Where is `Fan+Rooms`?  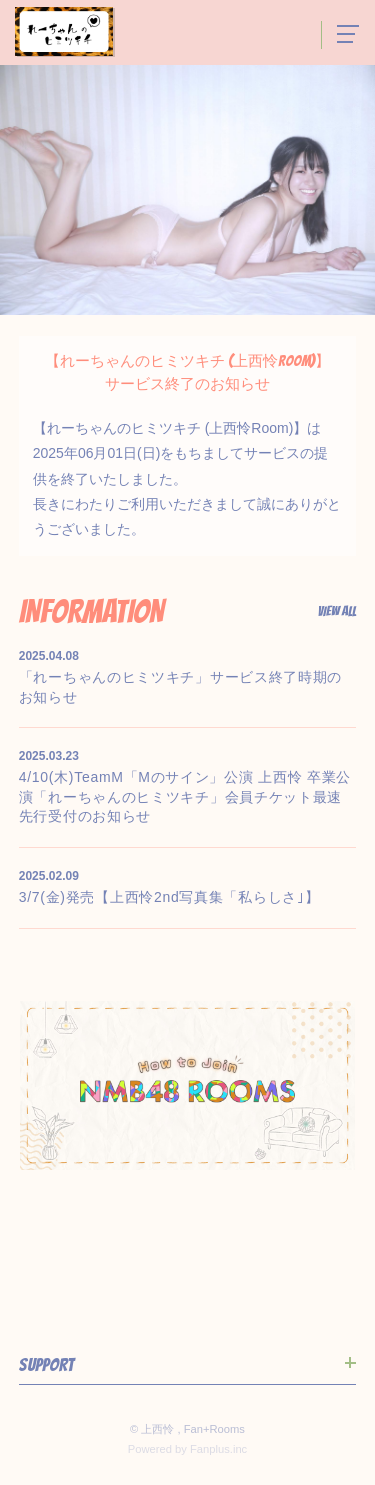 Fan+Rooms is located at coordinates (214, 1429).